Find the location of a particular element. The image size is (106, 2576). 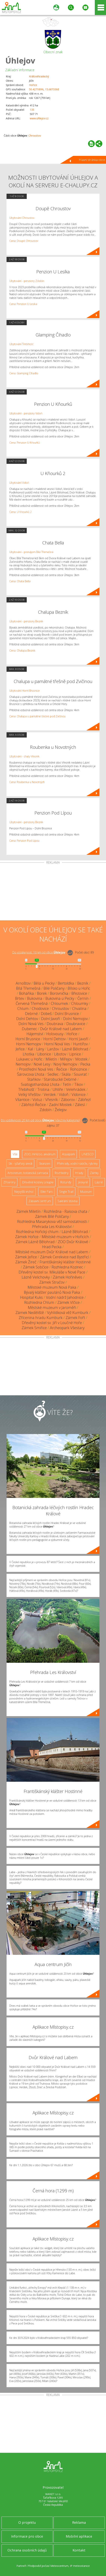

Lanžov is located at coordinates (53, 1048).